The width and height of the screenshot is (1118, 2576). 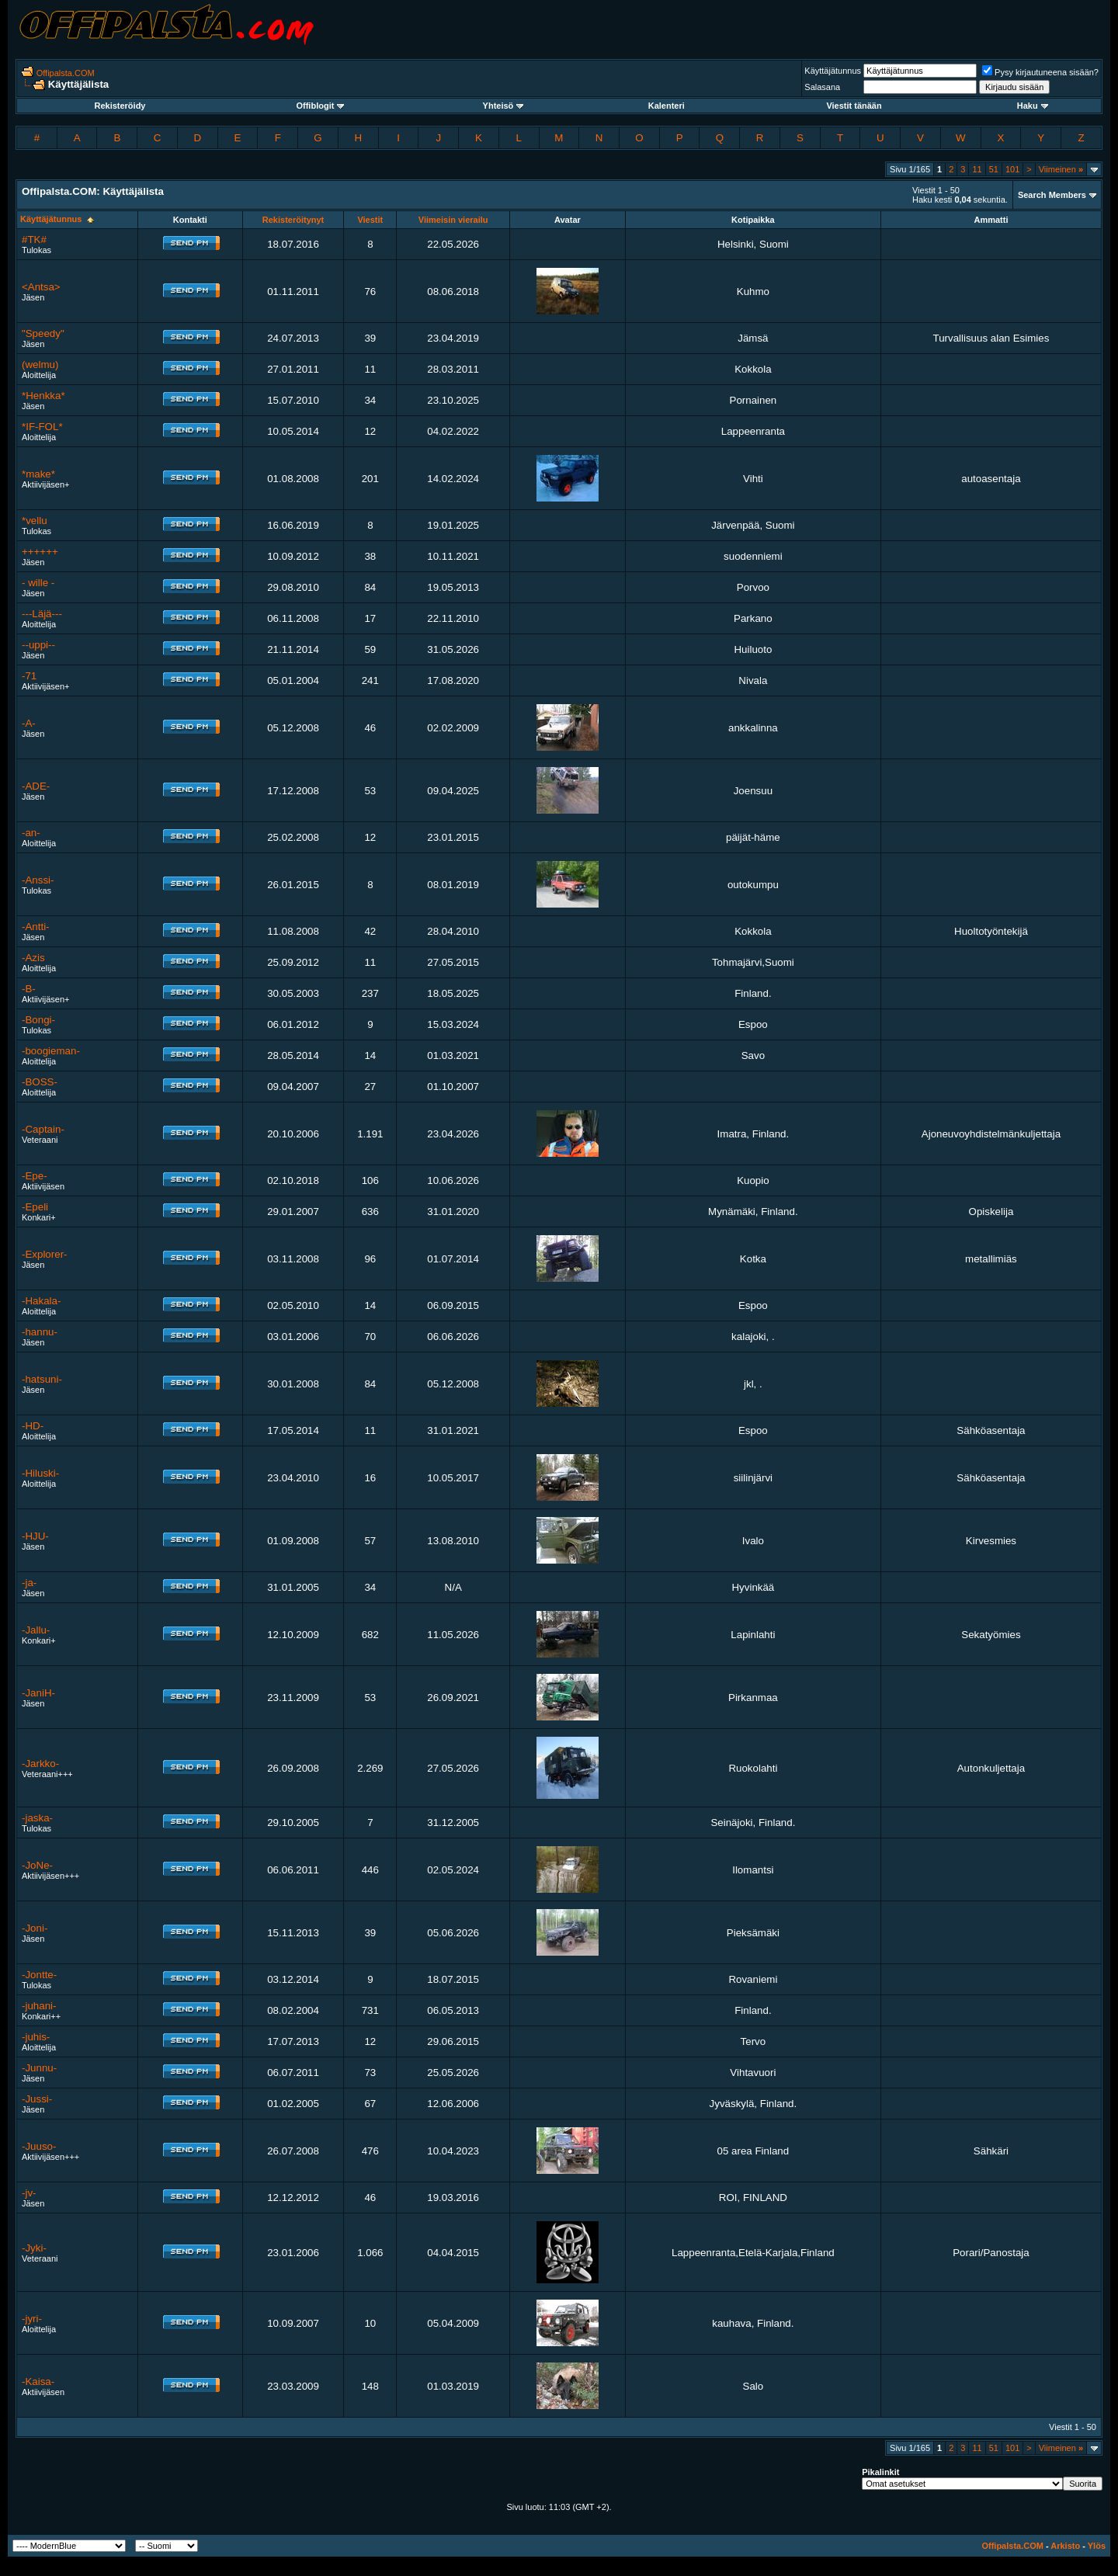 I want to click on -Jarkko-, so click(x=40, y=1763).